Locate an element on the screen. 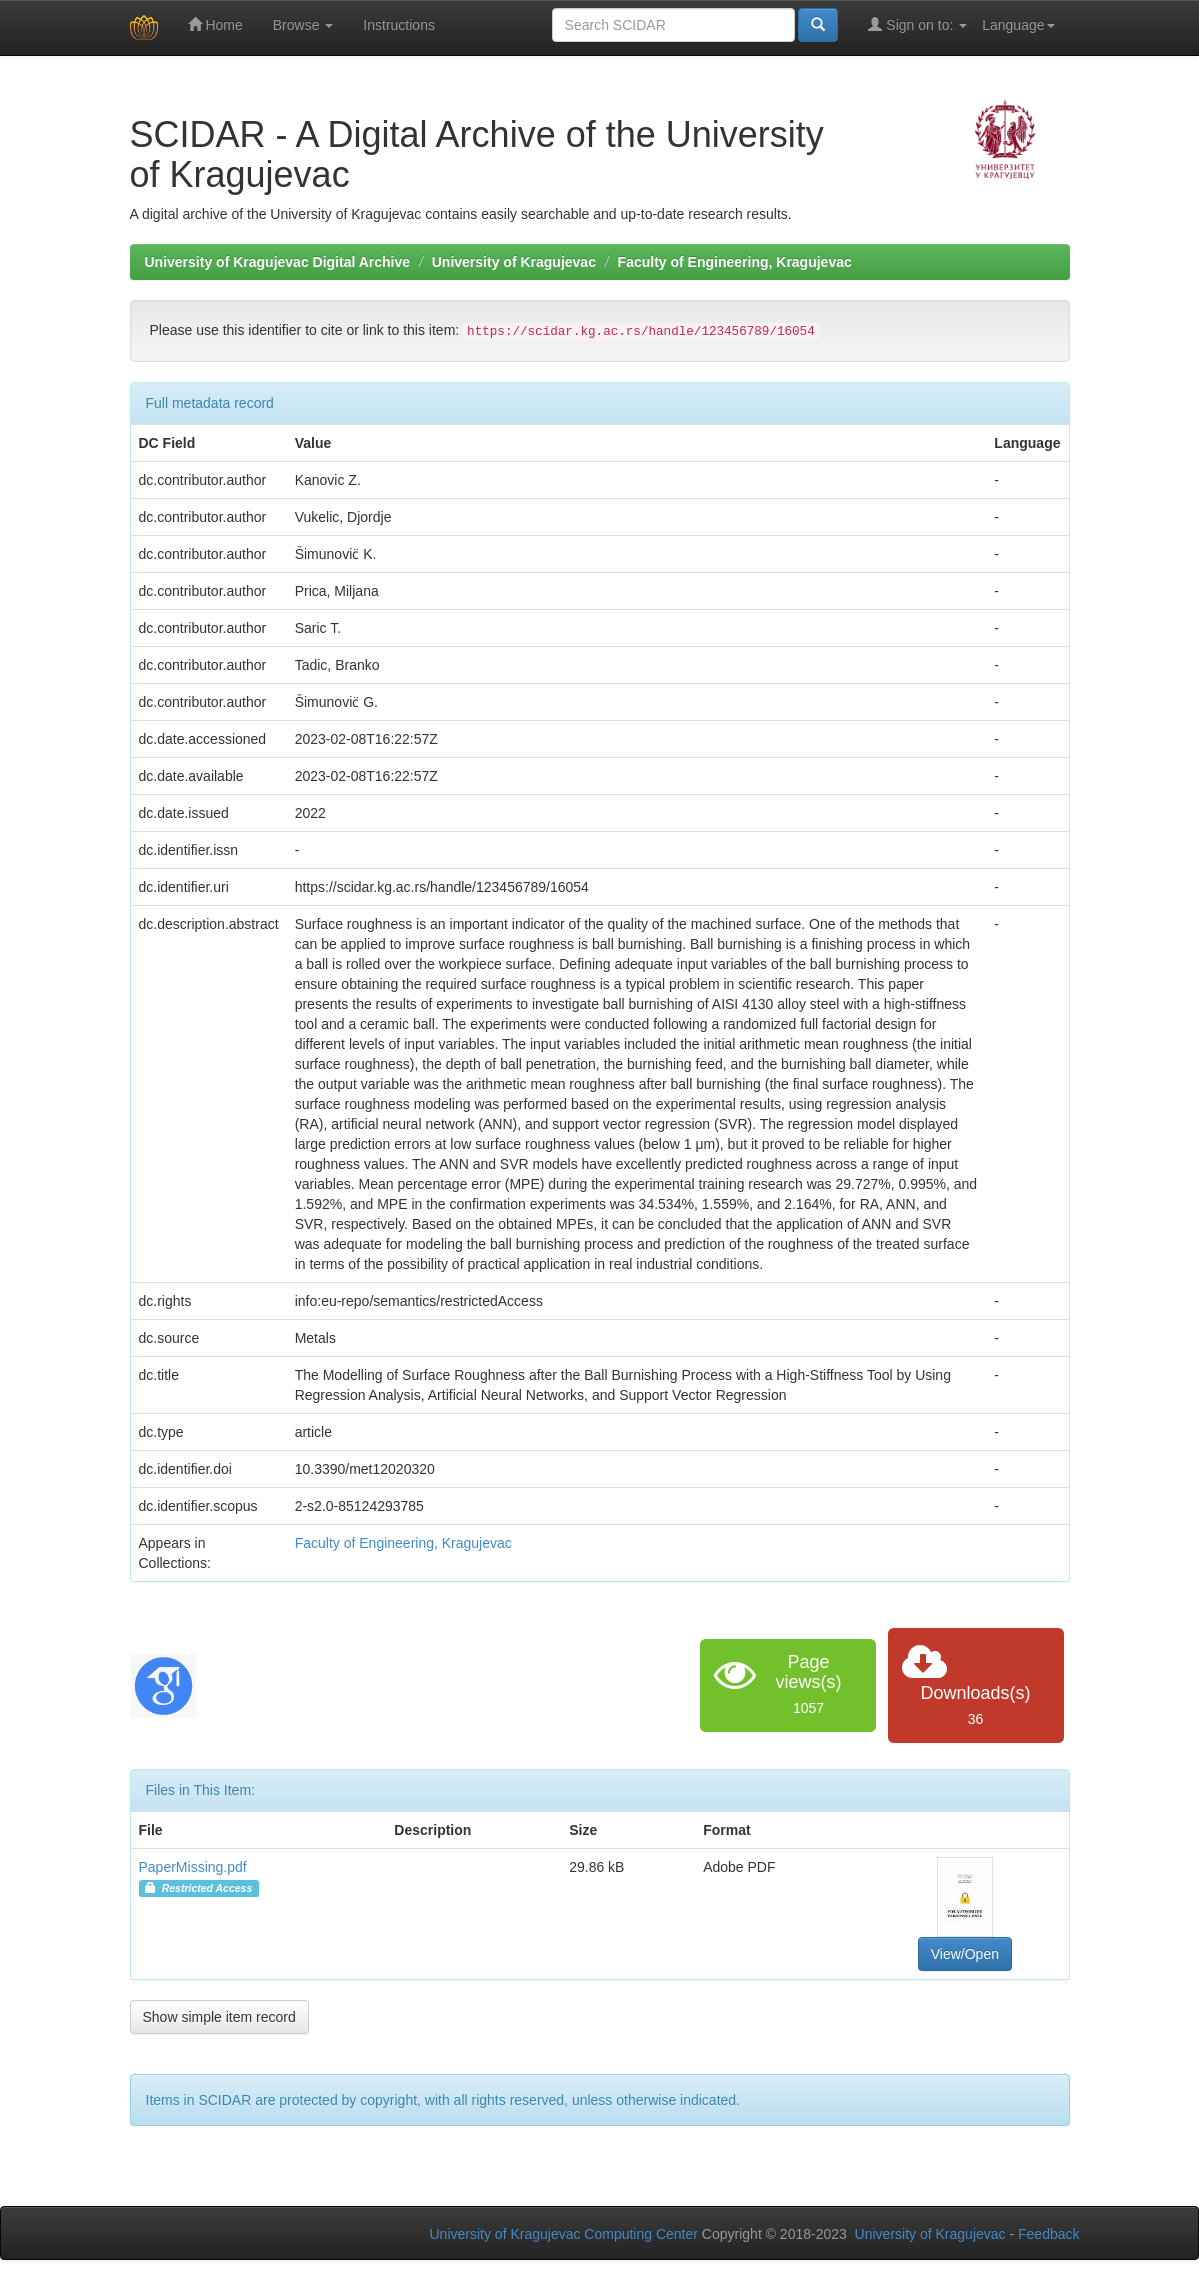 Image resolution: width=1199 pixels, height=2280 pixels. PaperMissing.pdf is located at coordinates (193, 1867).